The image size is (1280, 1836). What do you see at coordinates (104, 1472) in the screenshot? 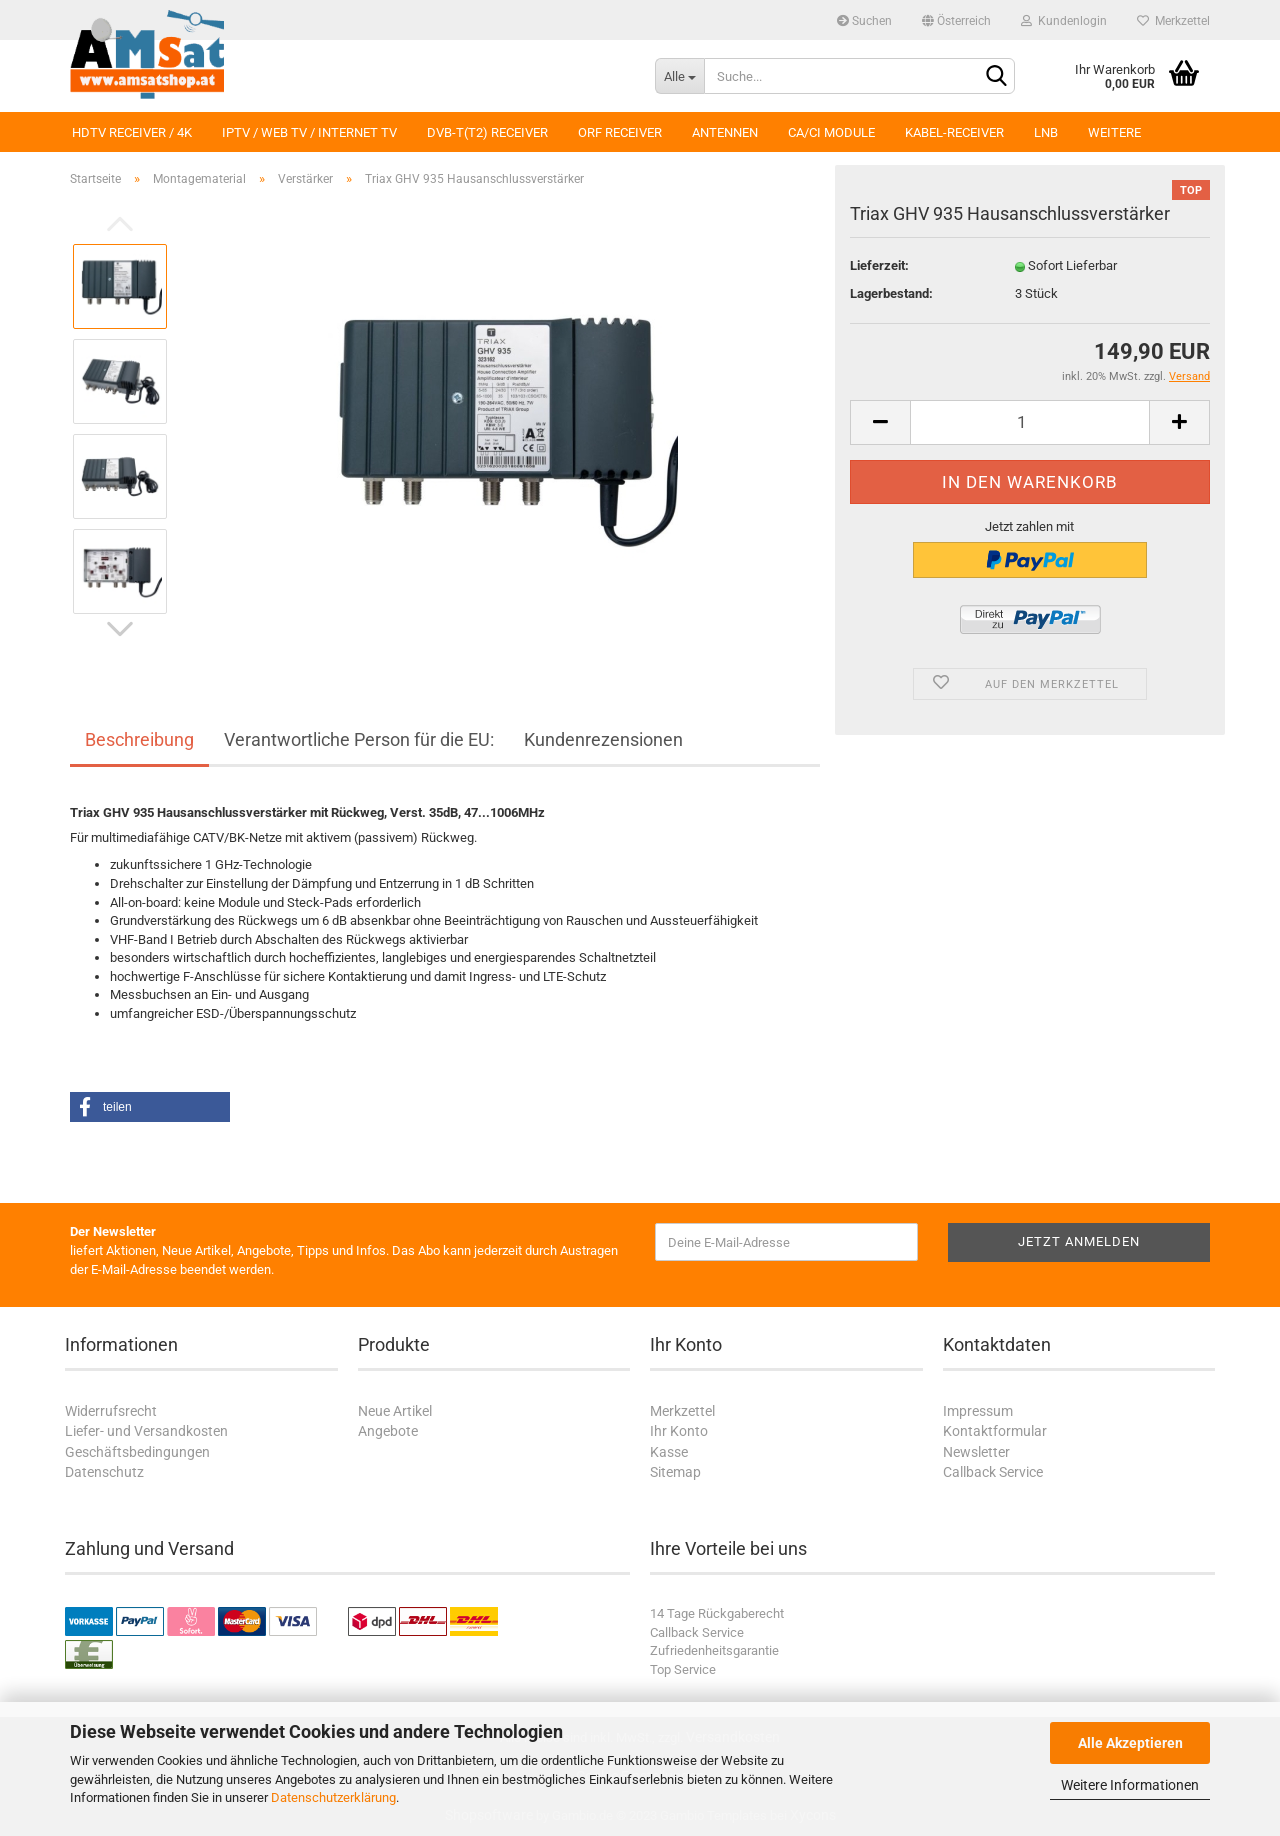
I see `Datenschutz` at bounding box center [104, 1472].